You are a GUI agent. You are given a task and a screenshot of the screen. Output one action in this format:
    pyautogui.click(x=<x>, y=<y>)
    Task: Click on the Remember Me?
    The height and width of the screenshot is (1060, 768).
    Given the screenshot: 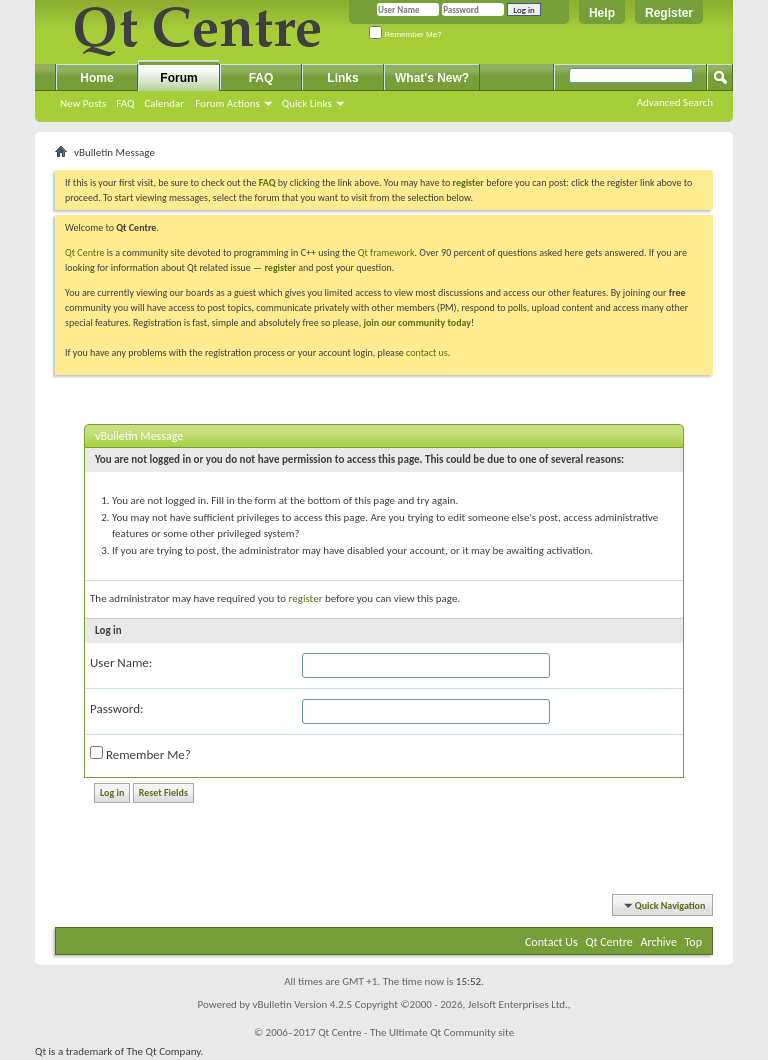 What is the action you would take?
    pyautogui.click(x=405, y=34)
    